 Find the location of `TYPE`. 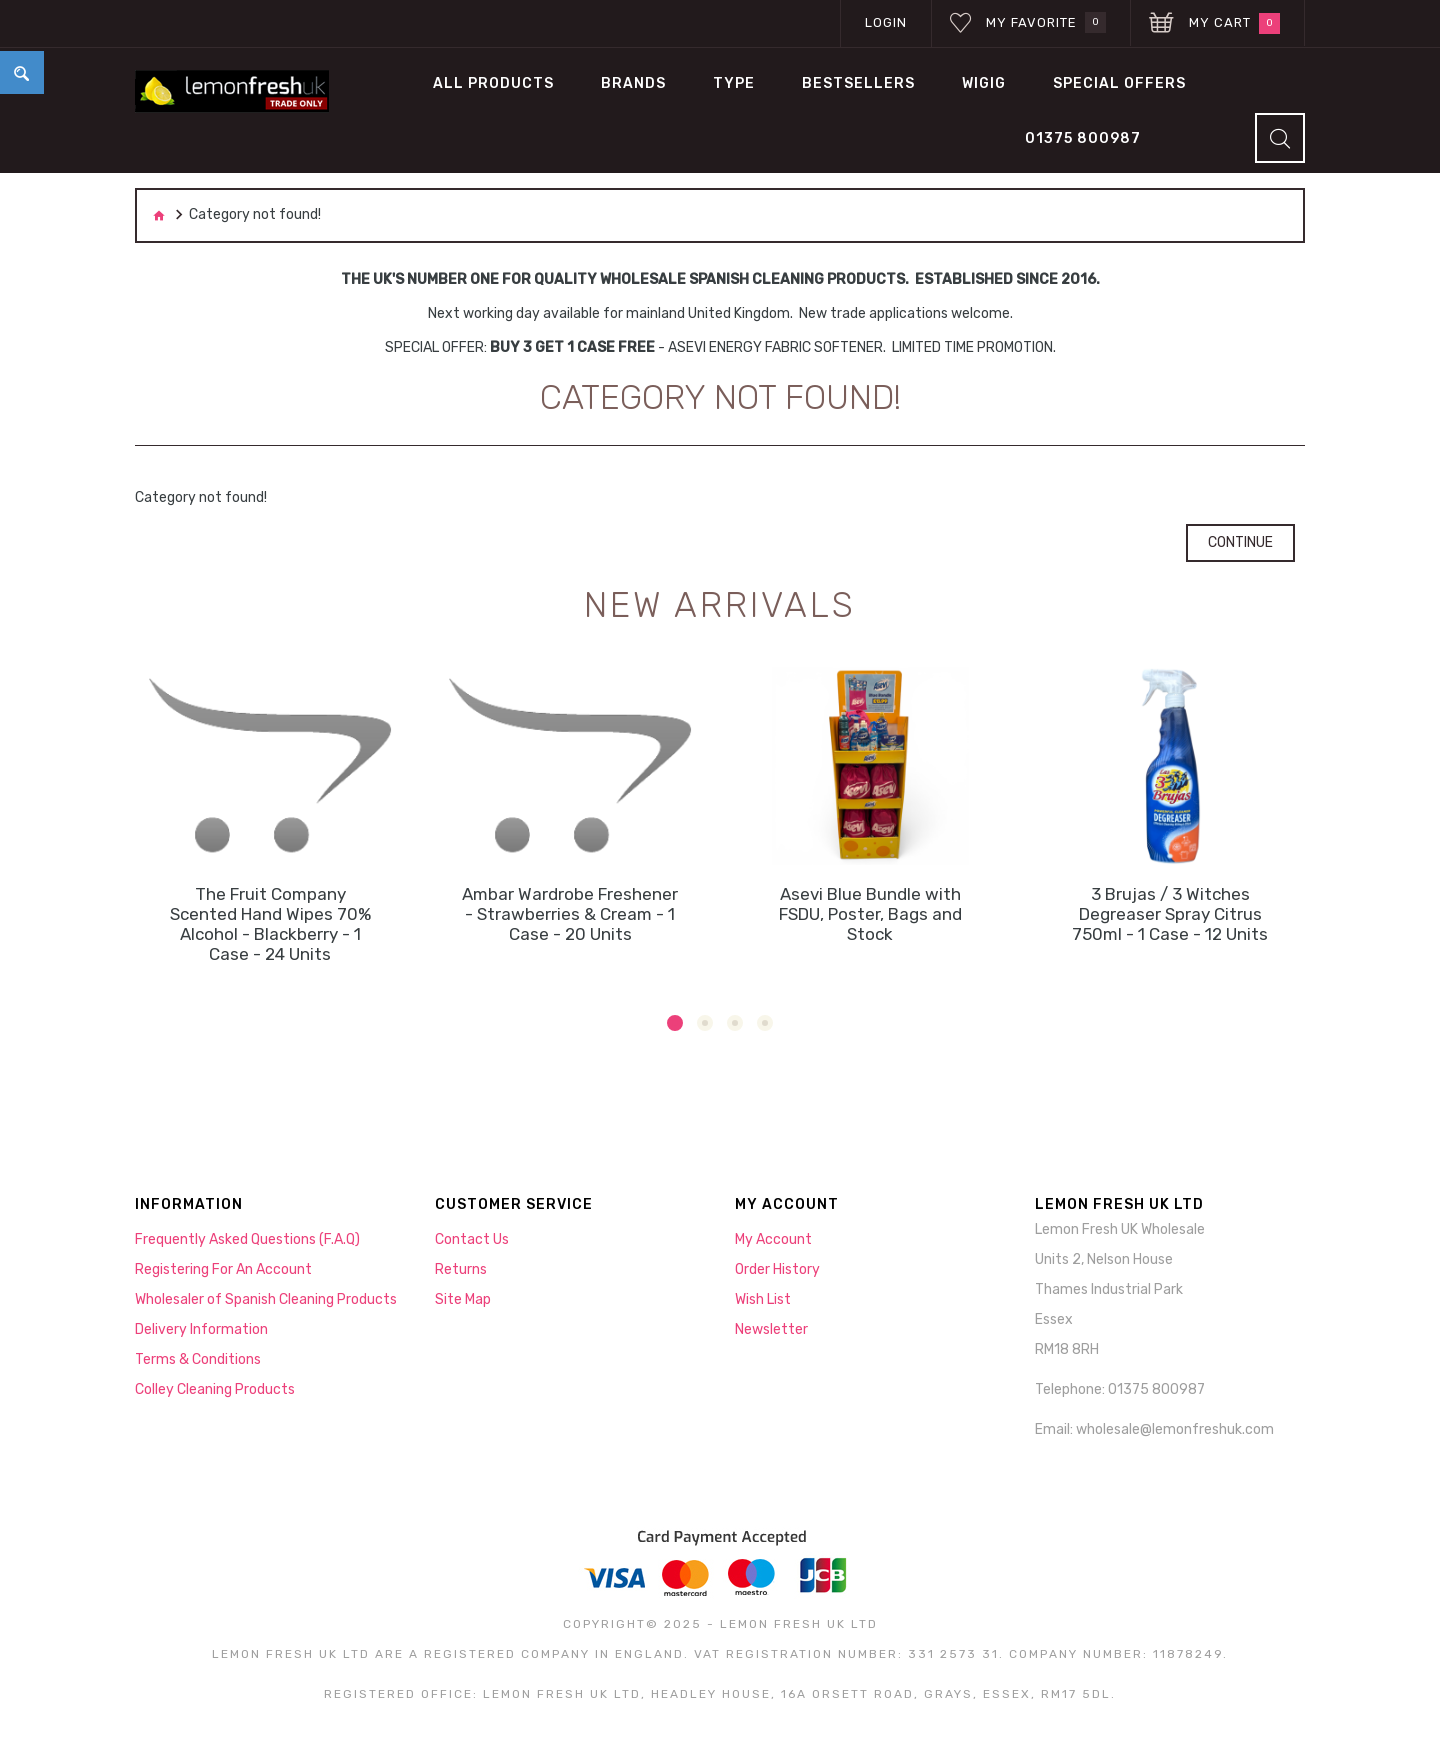

TYPE is located at coordinates (734, 83).